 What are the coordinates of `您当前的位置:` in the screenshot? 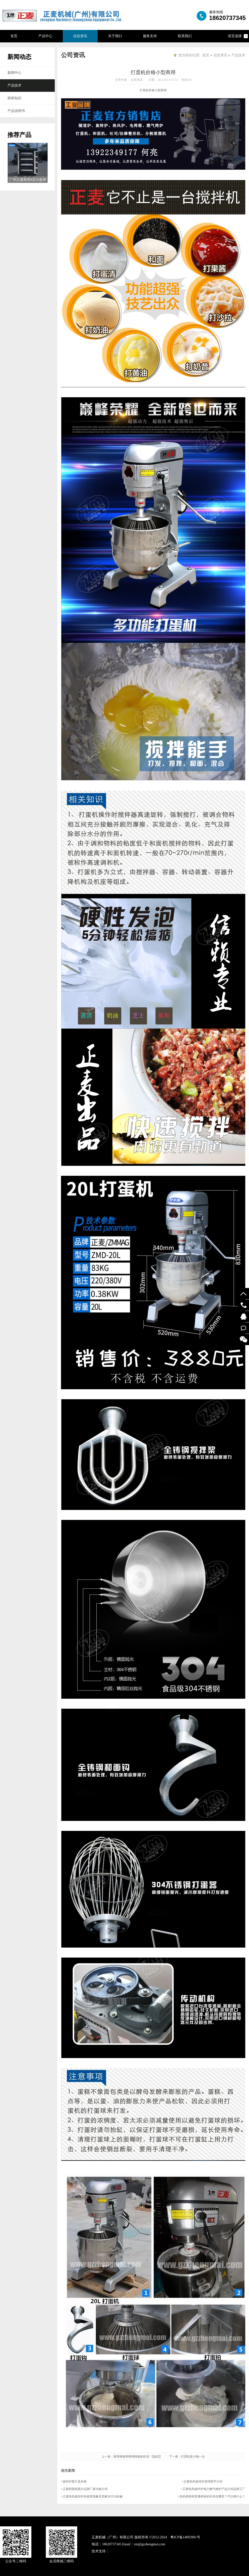 It's located at (189, 55).